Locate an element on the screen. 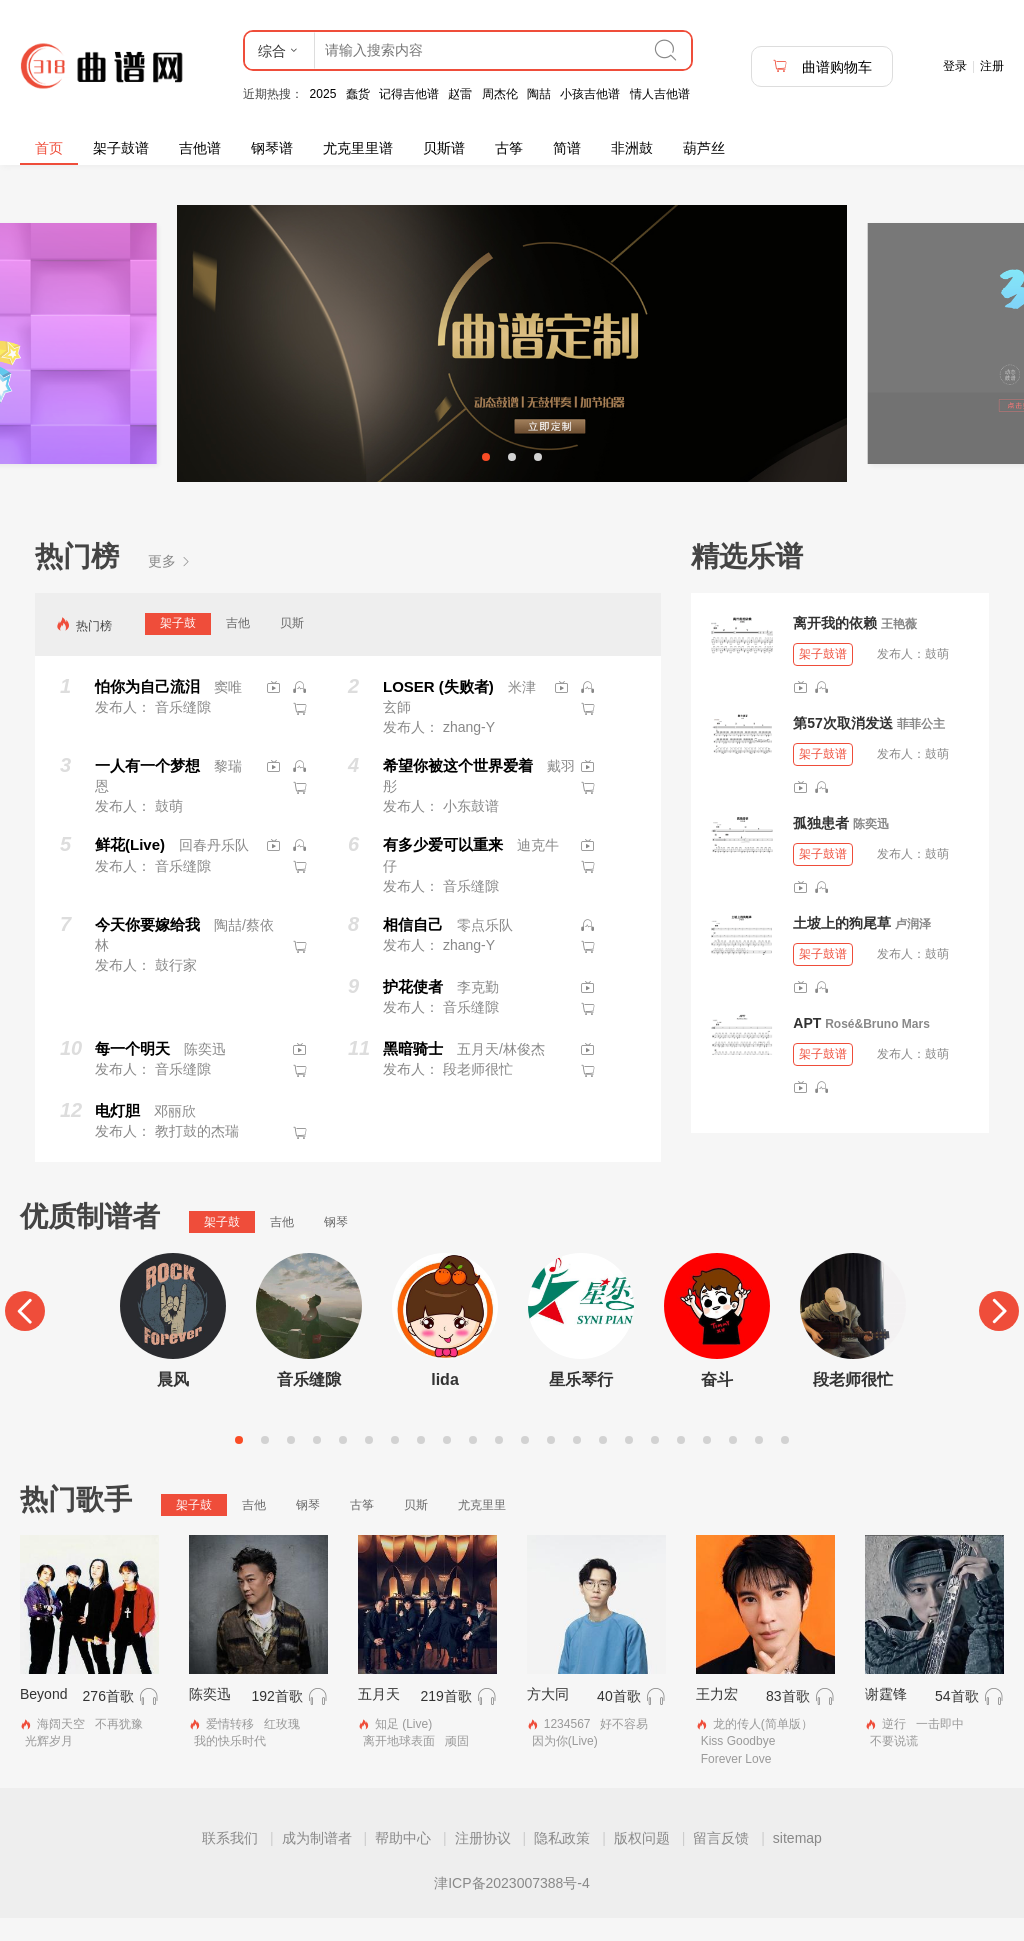  Rosé&Bruno Mars is located at coordinates (877, 1047).